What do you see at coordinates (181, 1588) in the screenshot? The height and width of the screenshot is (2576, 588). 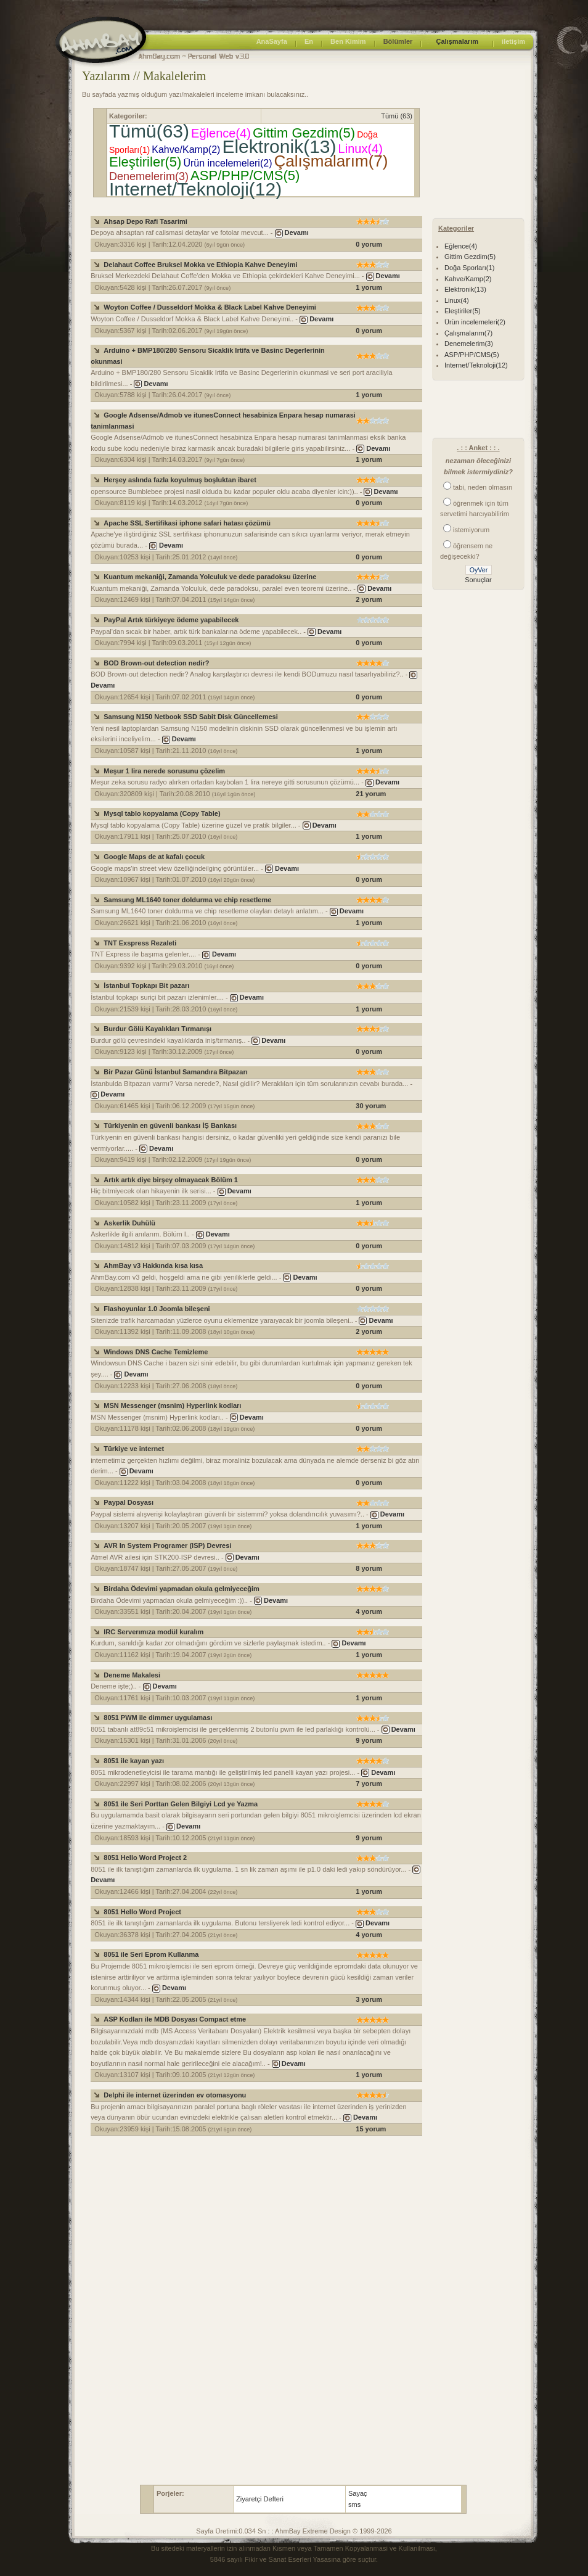 I see `Birdaha Ödevimi yapmadan okula gelmiyeceğim` at bounding box center [181, 1588].